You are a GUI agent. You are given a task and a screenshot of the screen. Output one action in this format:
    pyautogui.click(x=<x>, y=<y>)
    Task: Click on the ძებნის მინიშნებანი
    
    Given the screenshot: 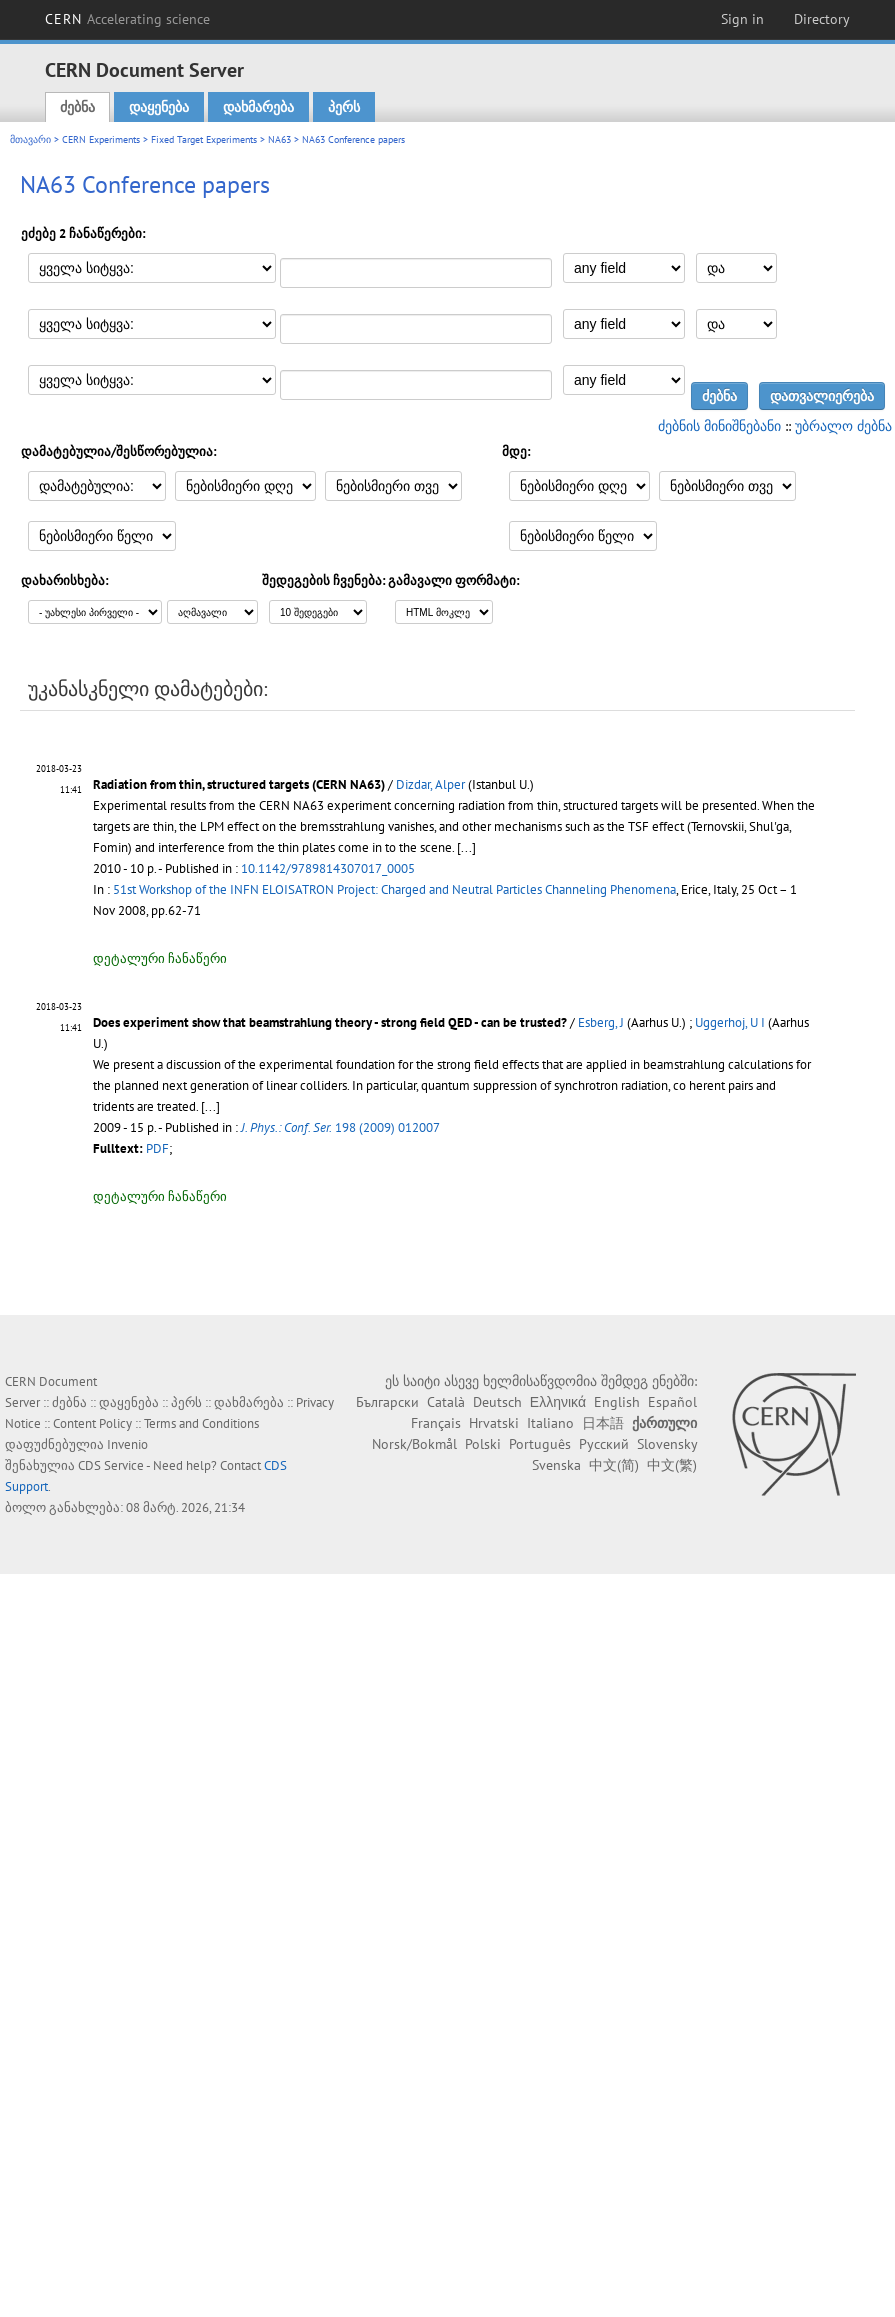 What is the action you would take?
    pyautogui.click(x=719, y=426)
    